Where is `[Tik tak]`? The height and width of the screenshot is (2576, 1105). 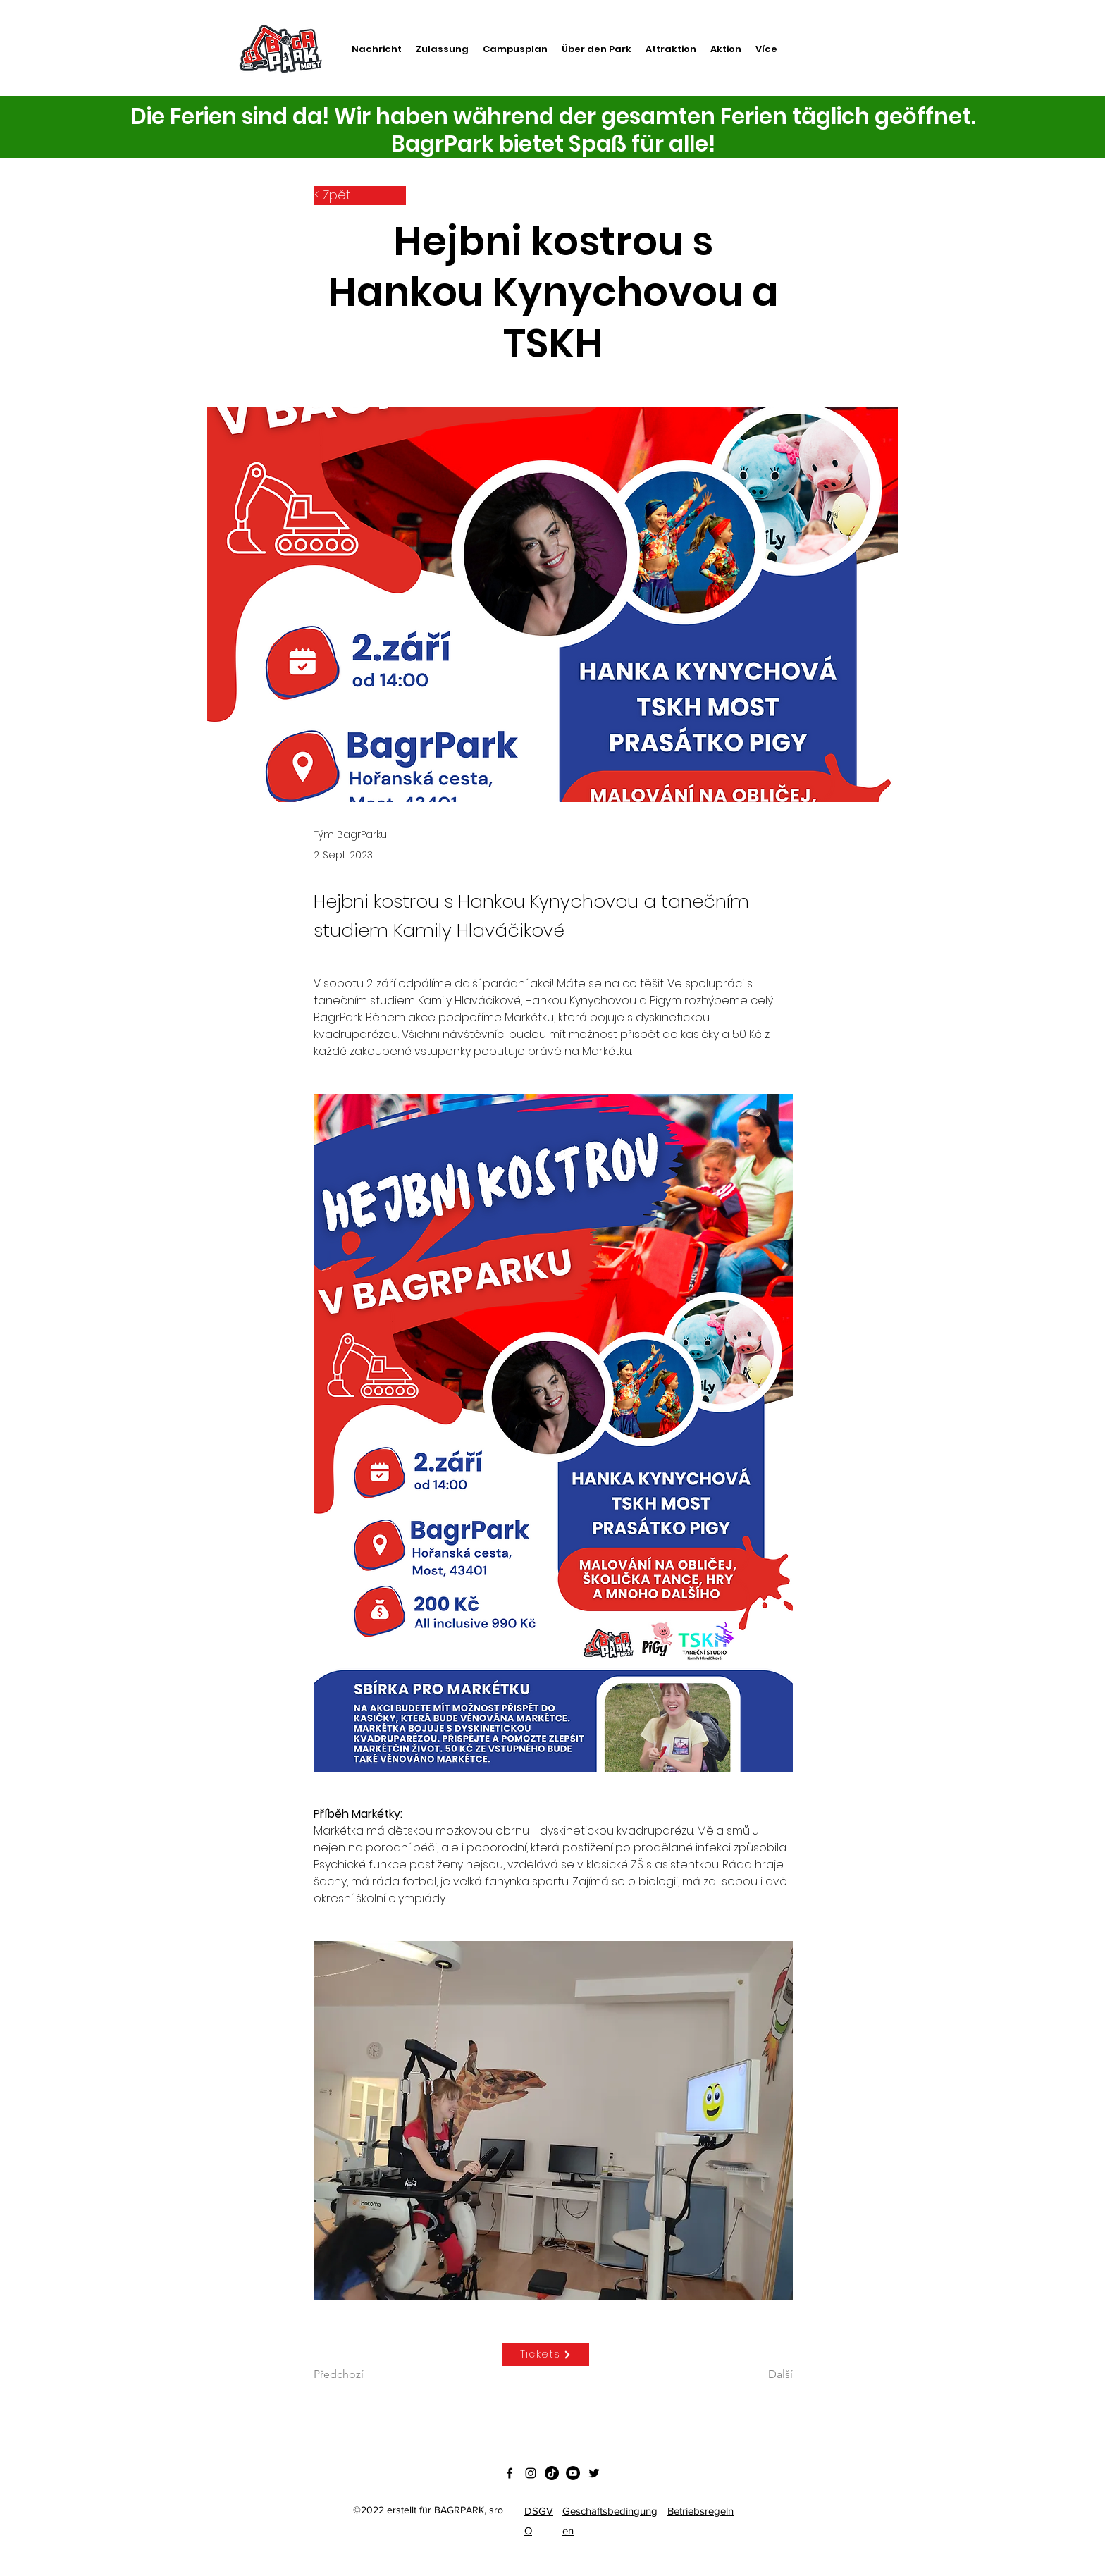 [Tik tak] is located at coordinates (552, 2473).